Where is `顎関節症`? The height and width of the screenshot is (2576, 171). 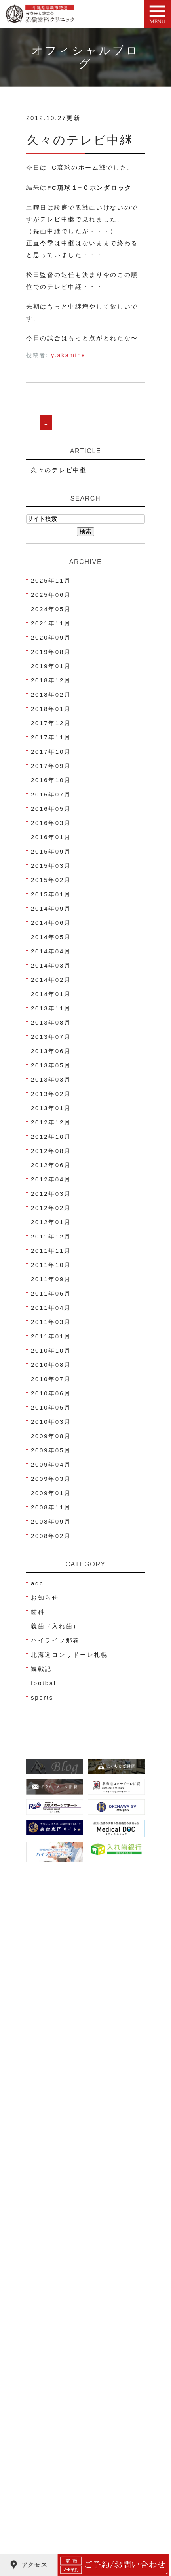 顎関節症 is located at coordinates (46, 2479).